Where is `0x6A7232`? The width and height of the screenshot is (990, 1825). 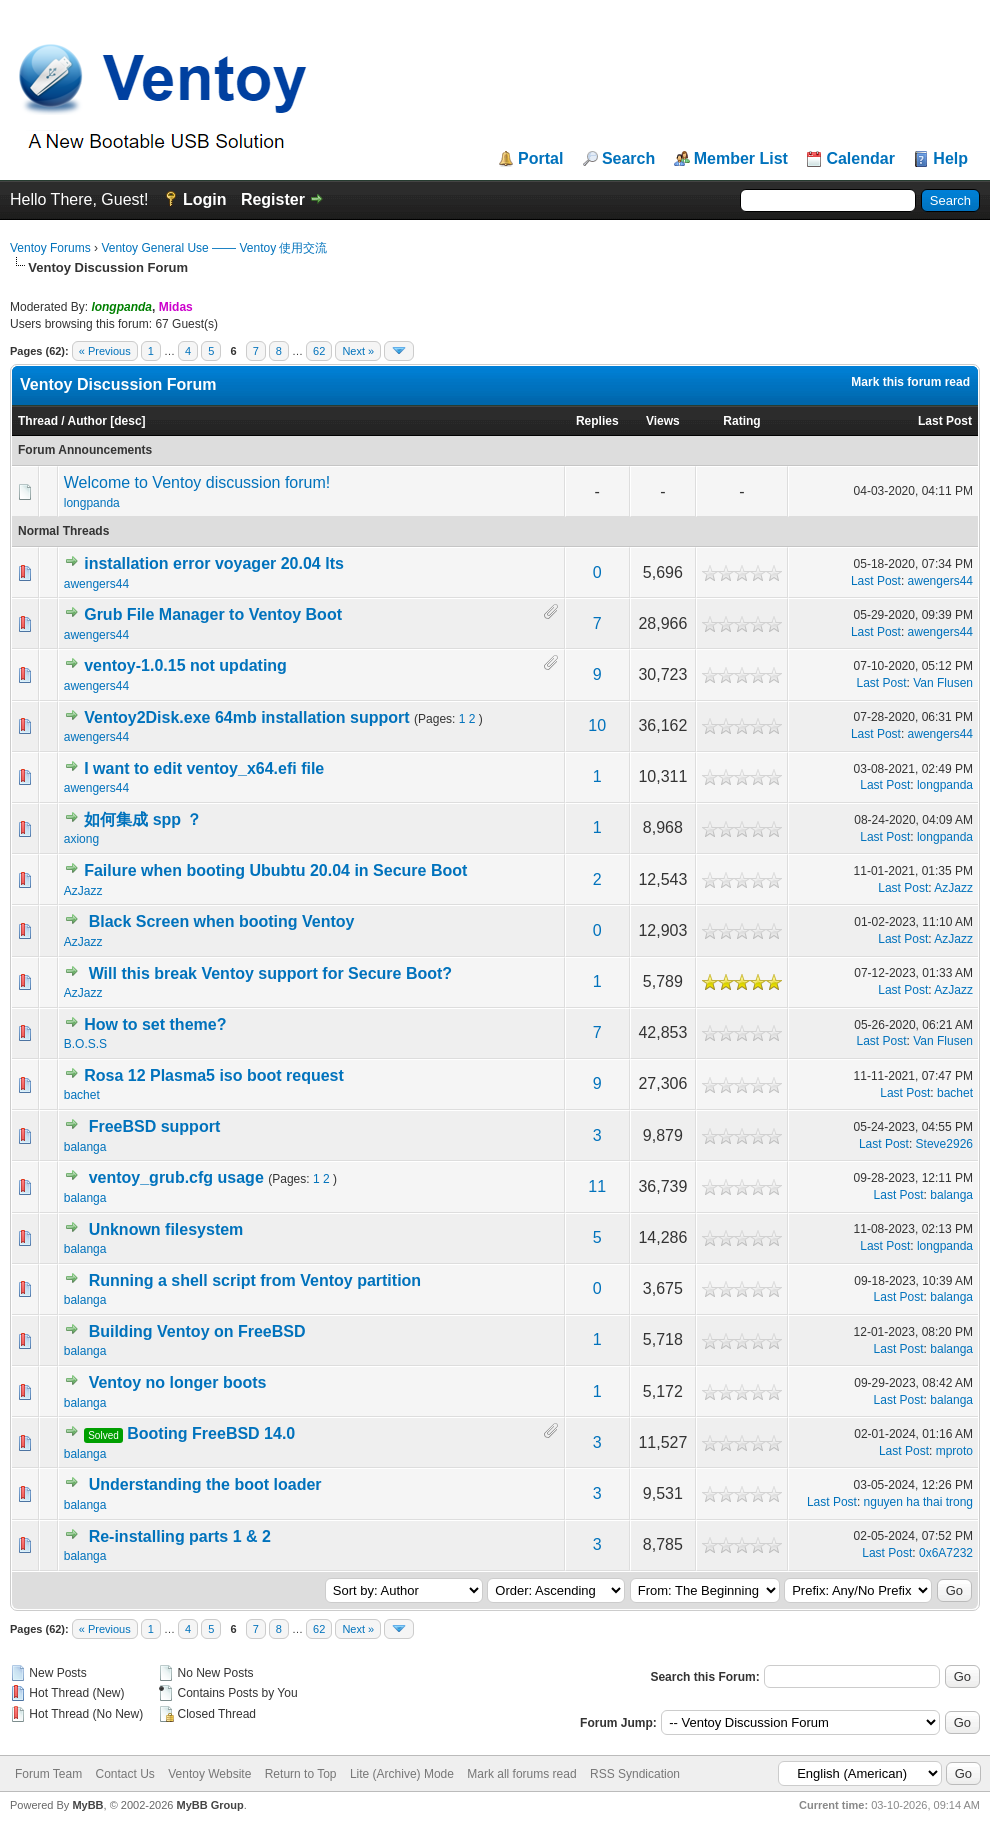
0x6A7232 is located at coordinates (946, 1553).